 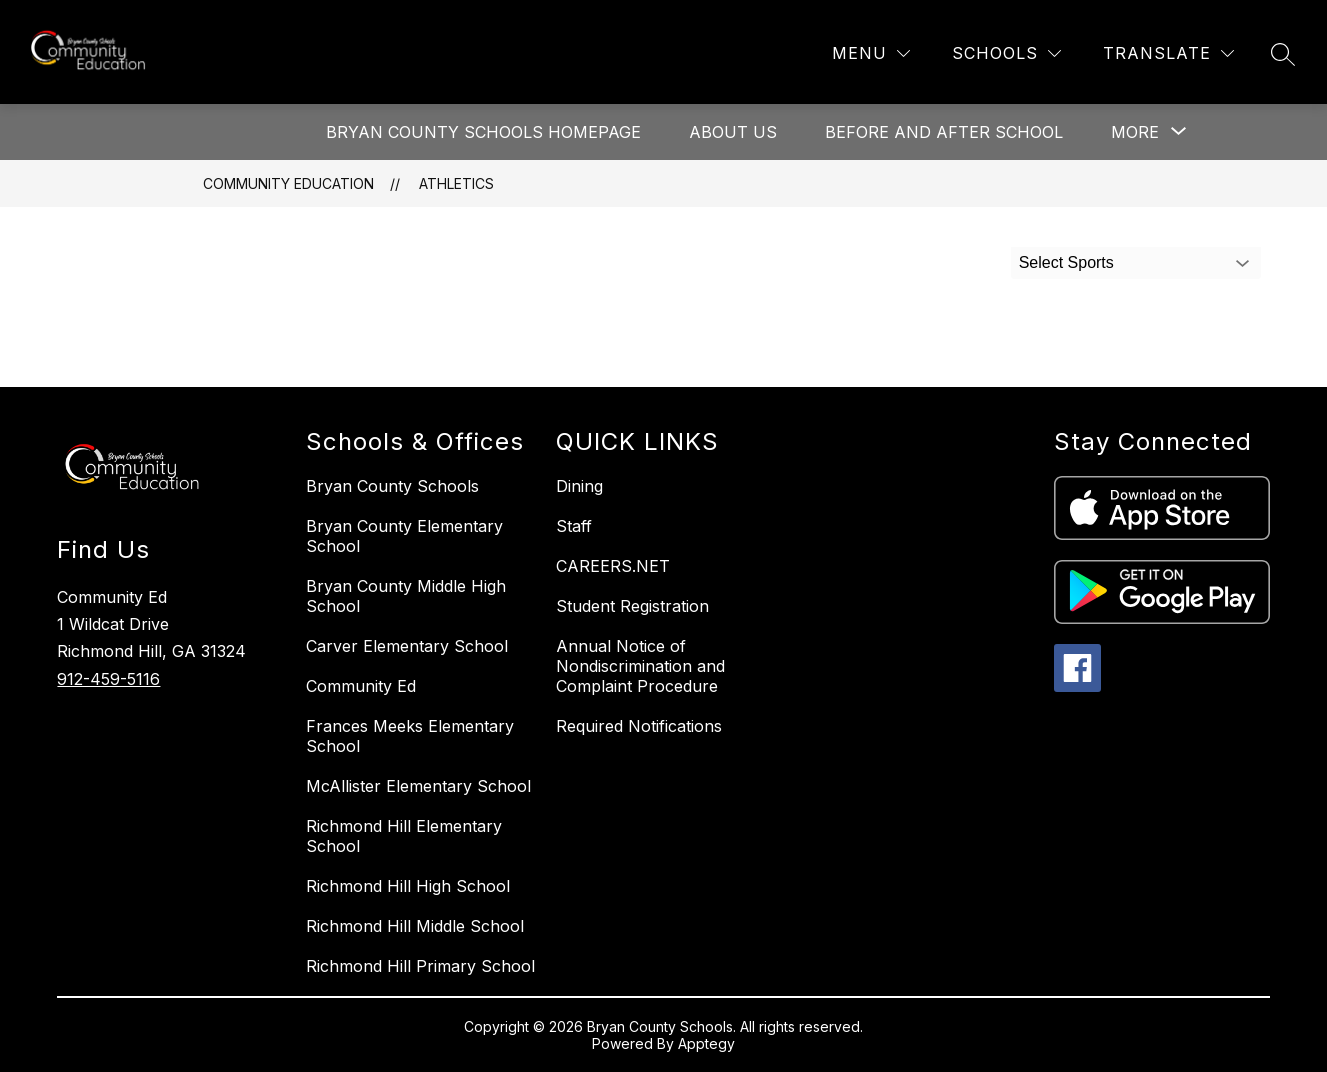 I want to click on Bryan County Schools Homepage, so click(x=483, y=132).